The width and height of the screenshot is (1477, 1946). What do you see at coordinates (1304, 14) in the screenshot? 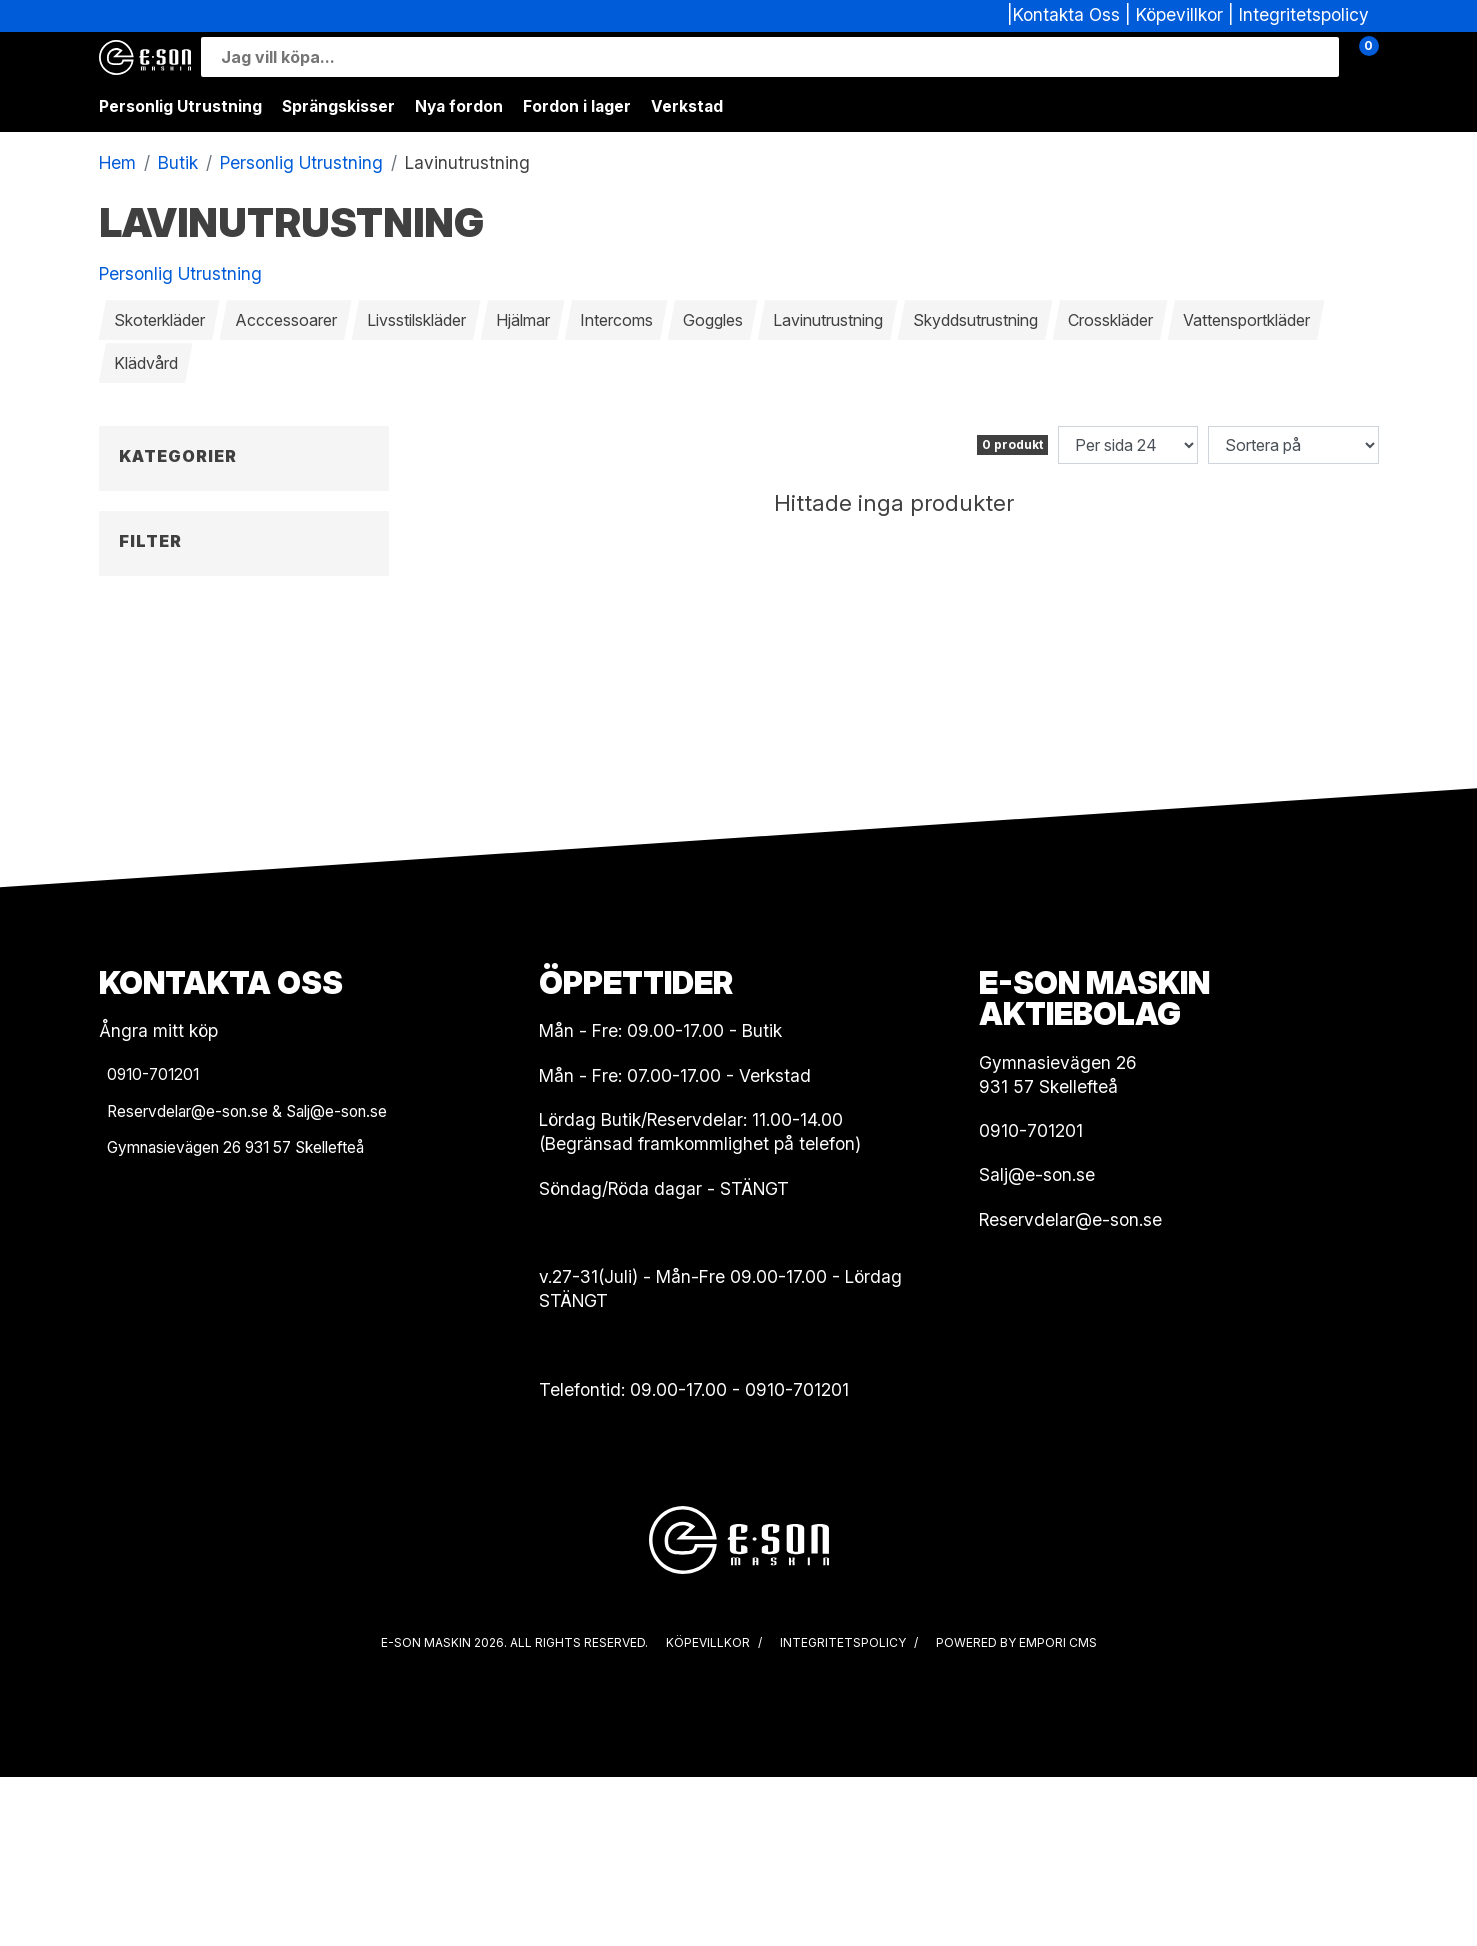
I see `Integritetspolicy` at bounding box center [1304, 14].